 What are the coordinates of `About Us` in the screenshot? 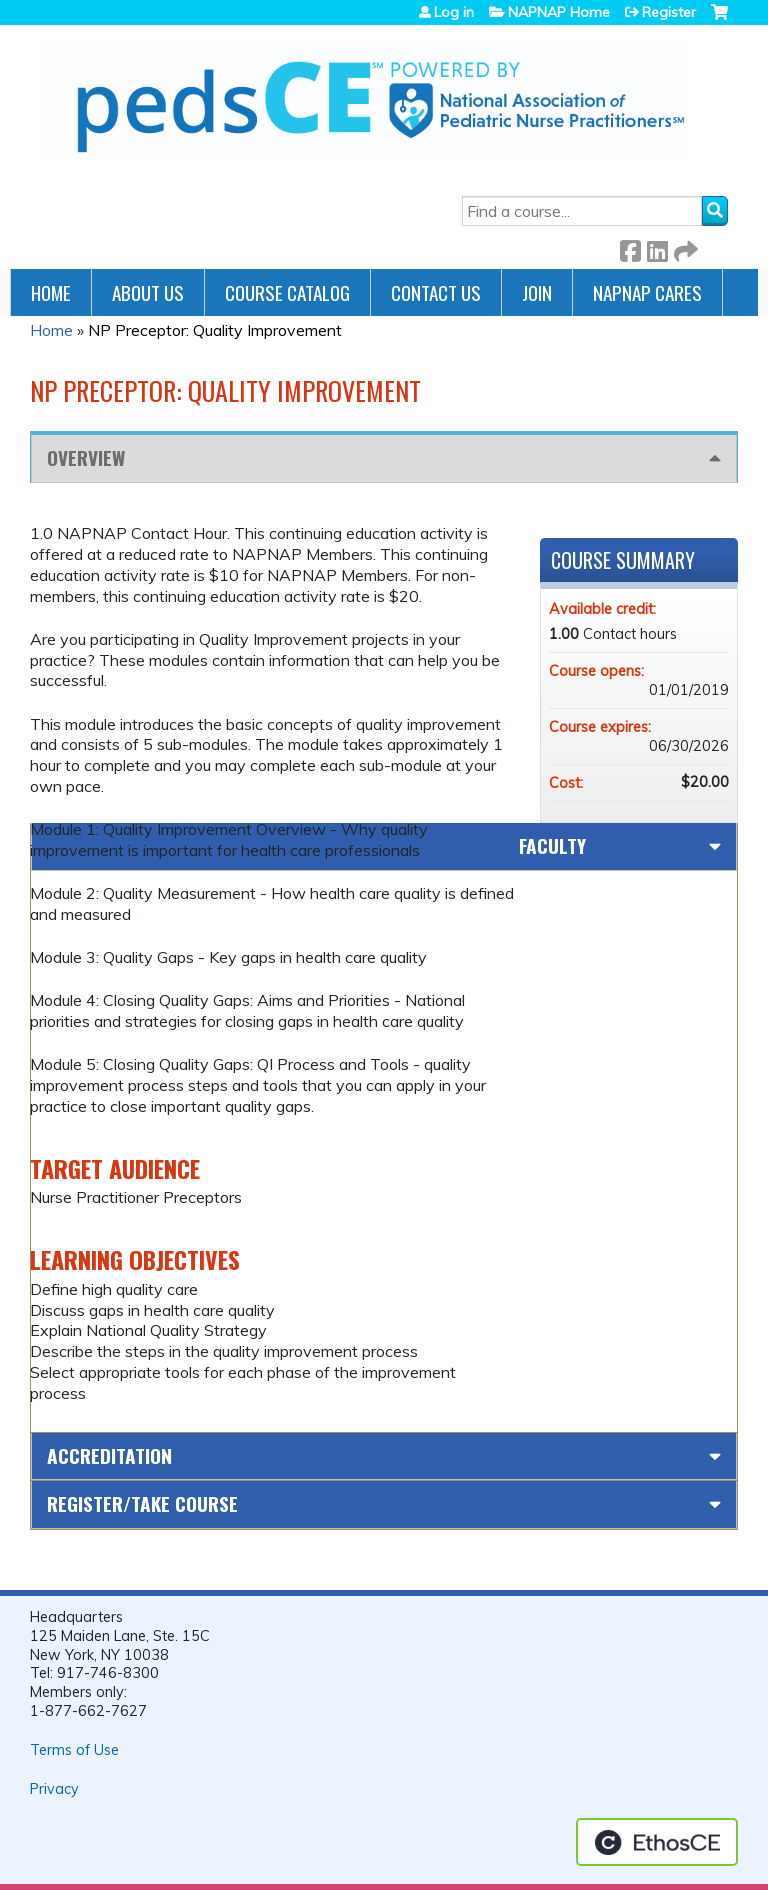 It's located at (148, 292).